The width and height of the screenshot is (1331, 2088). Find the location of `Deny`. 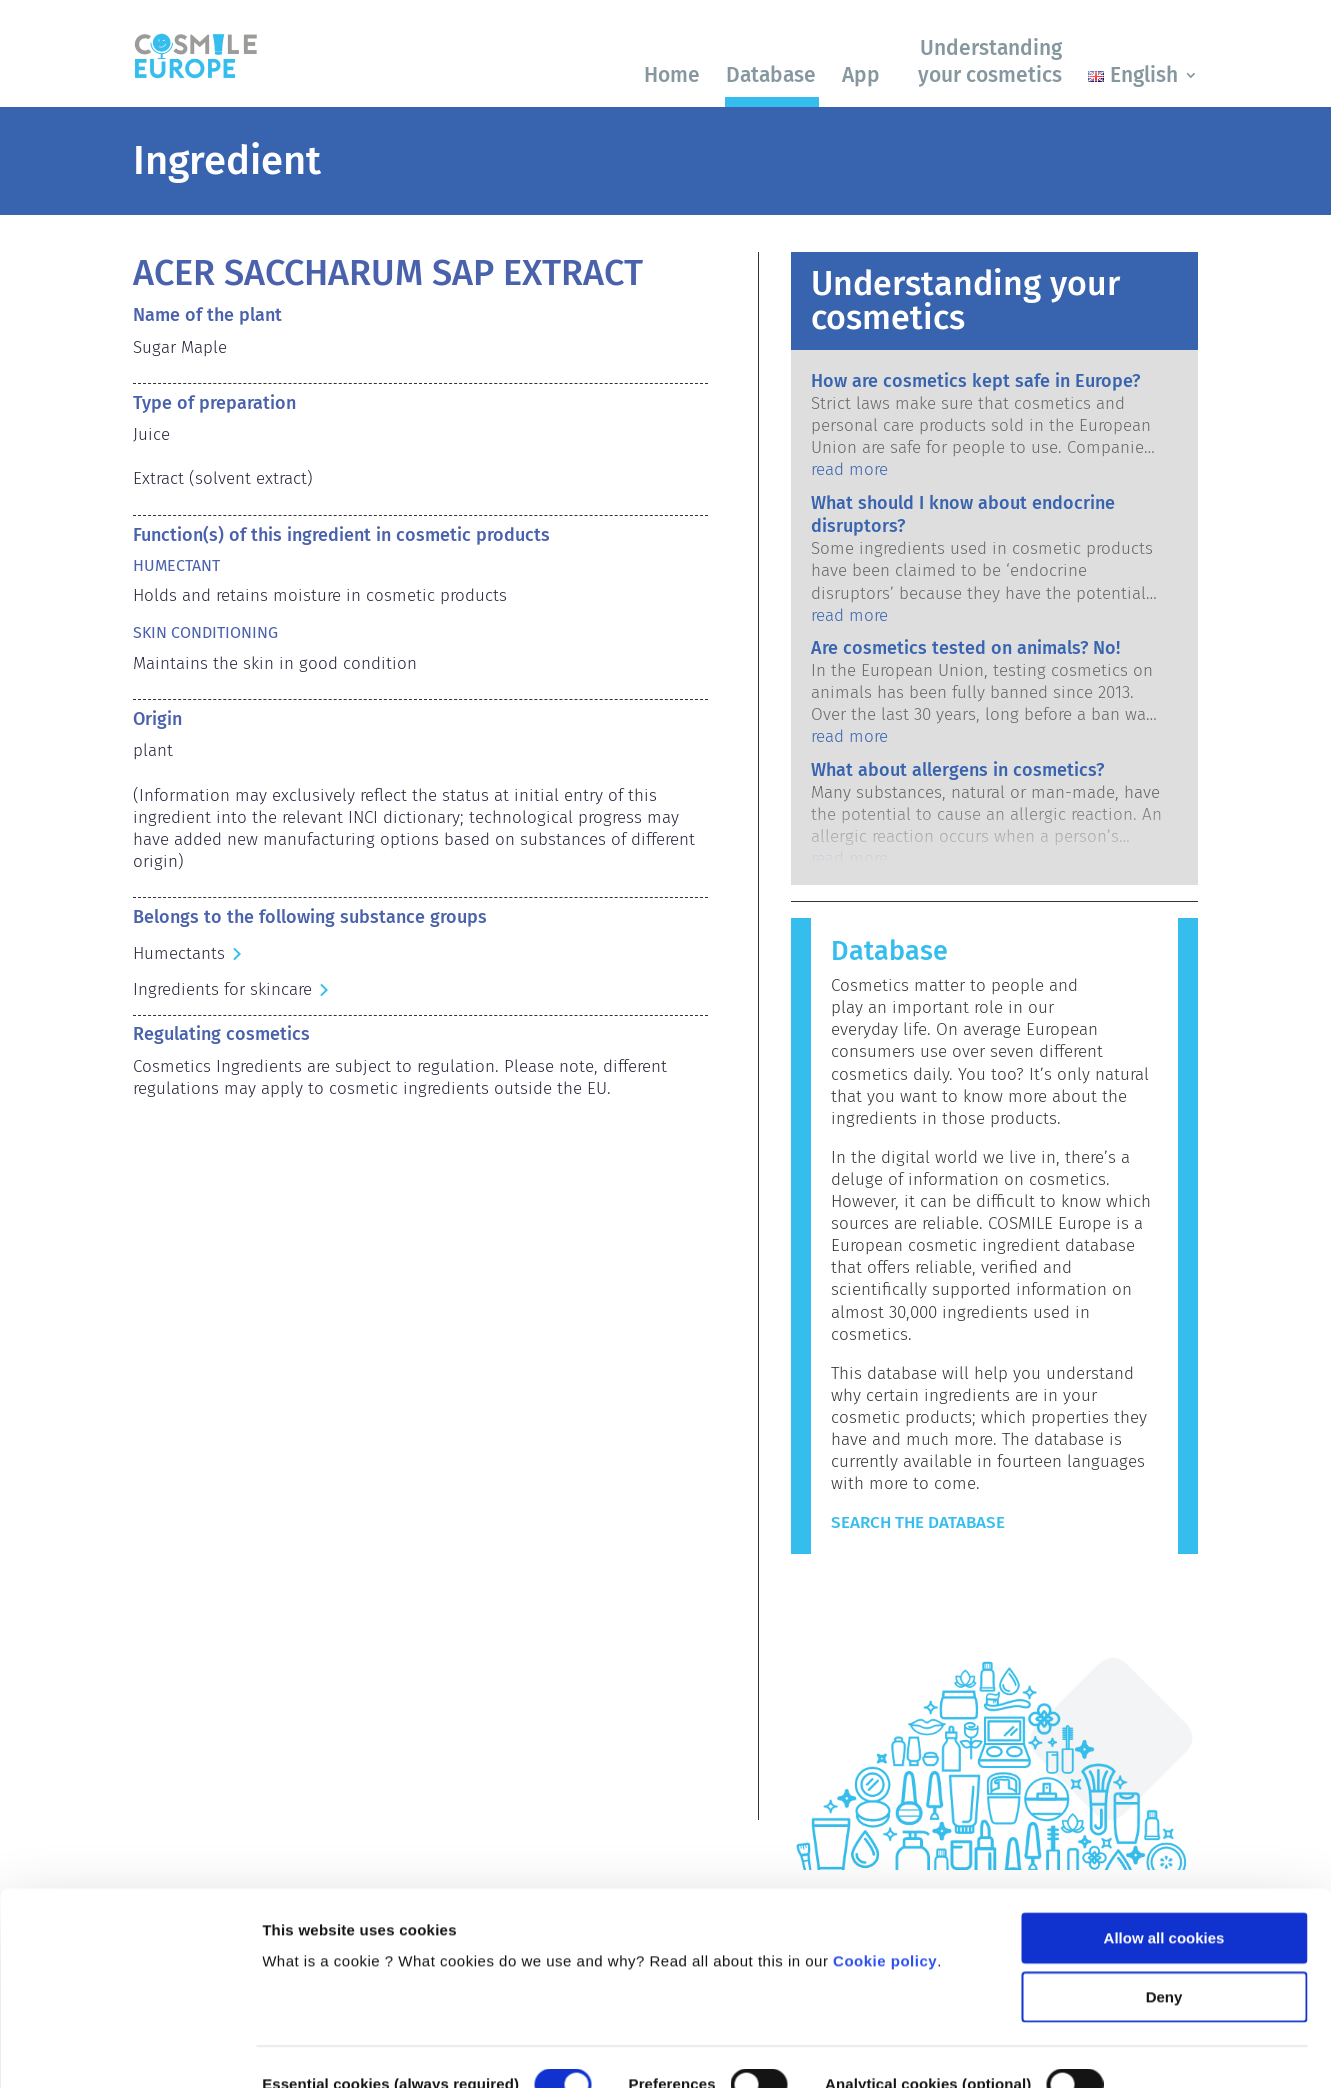

Deny is located at coordinates (1164, 1890).